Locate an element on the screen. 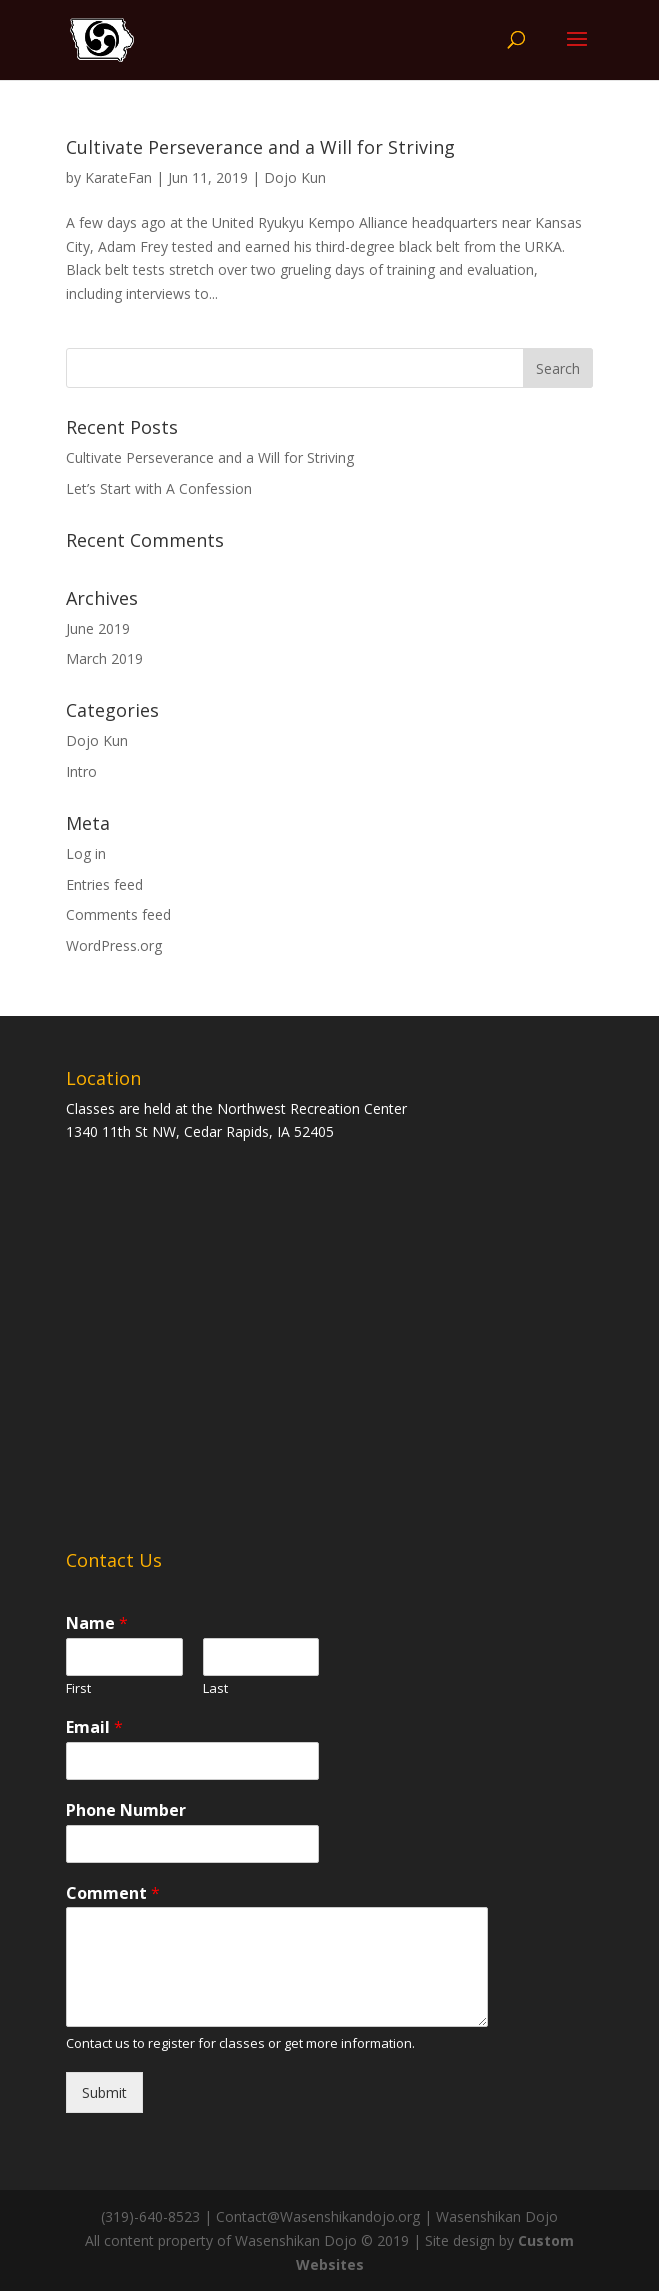  Name is located at coordinates (97, 1623).